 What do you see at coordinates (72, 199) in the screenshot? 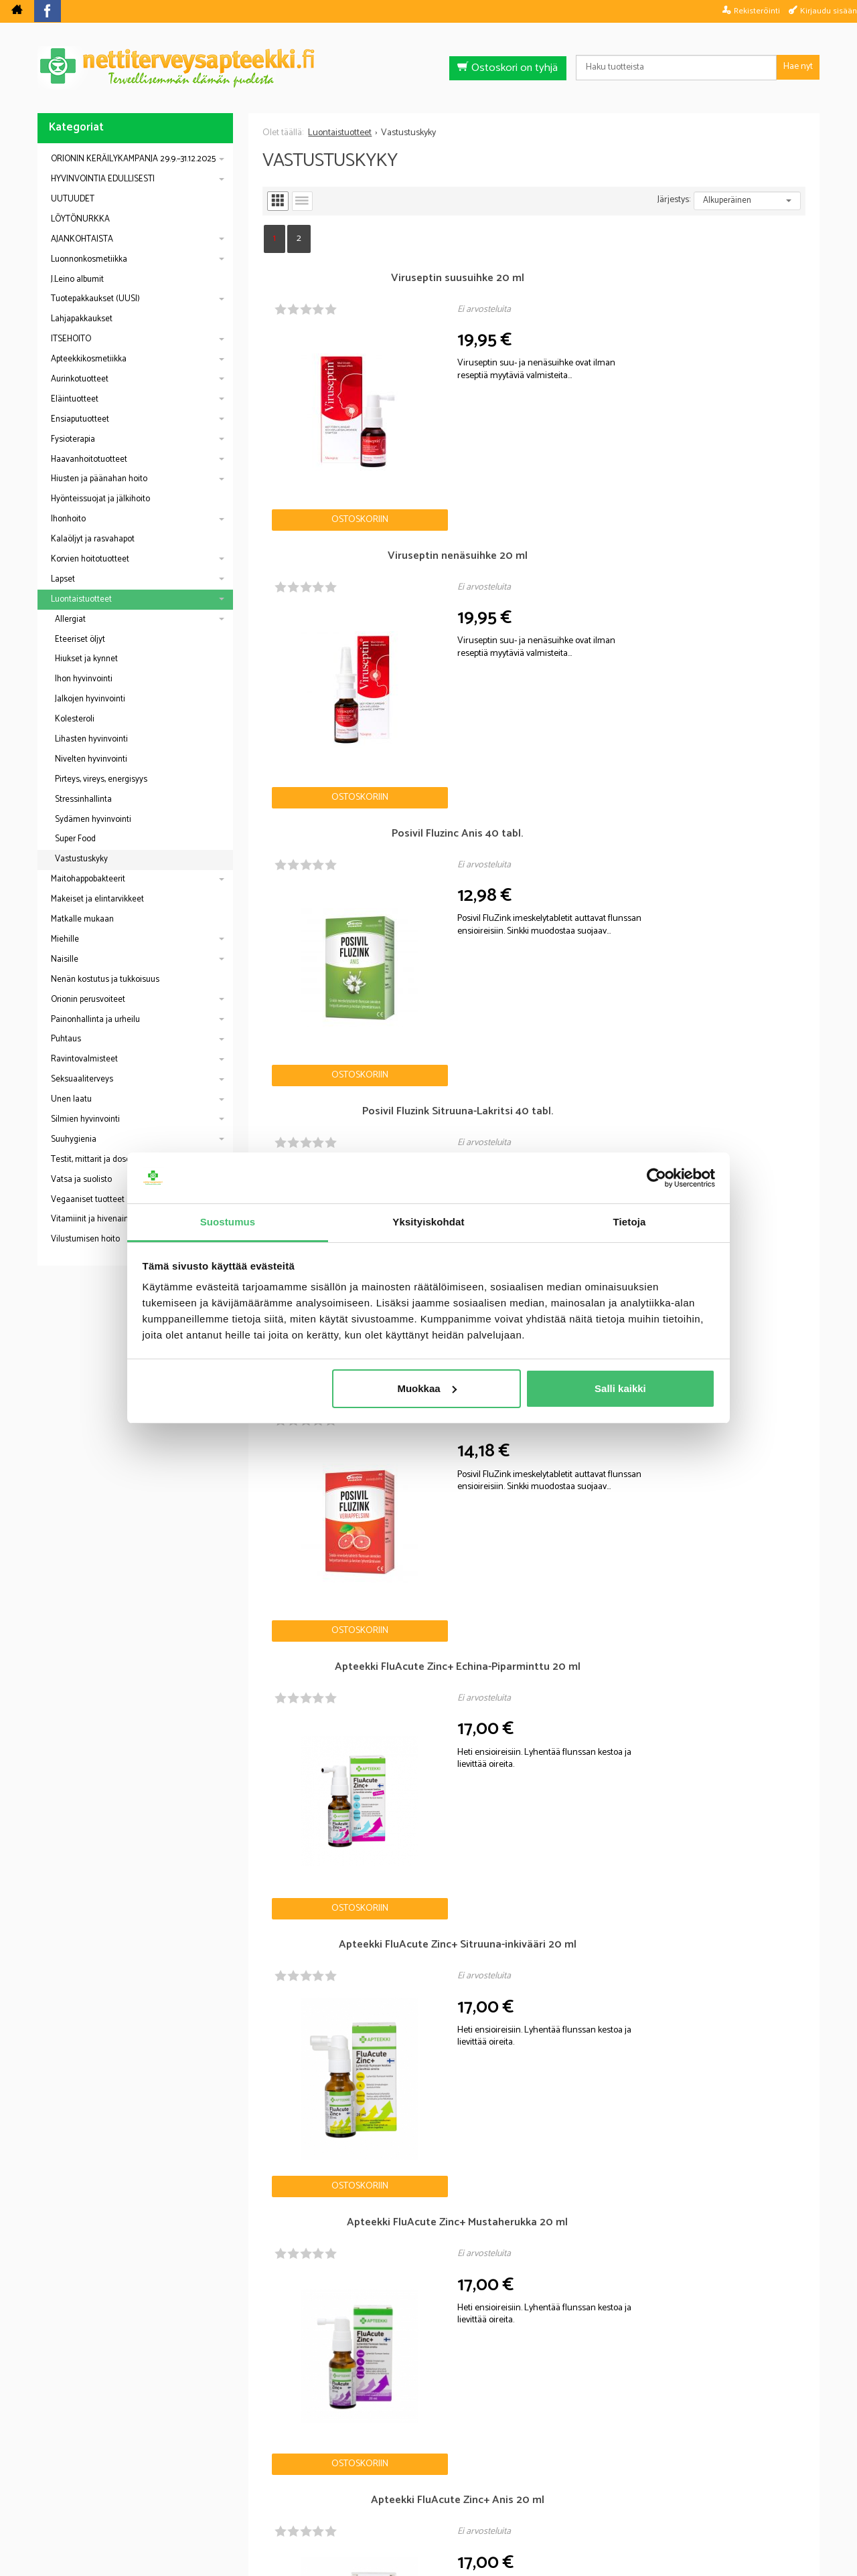
I see `UUTUUDET` at bounding box center [72, 199].